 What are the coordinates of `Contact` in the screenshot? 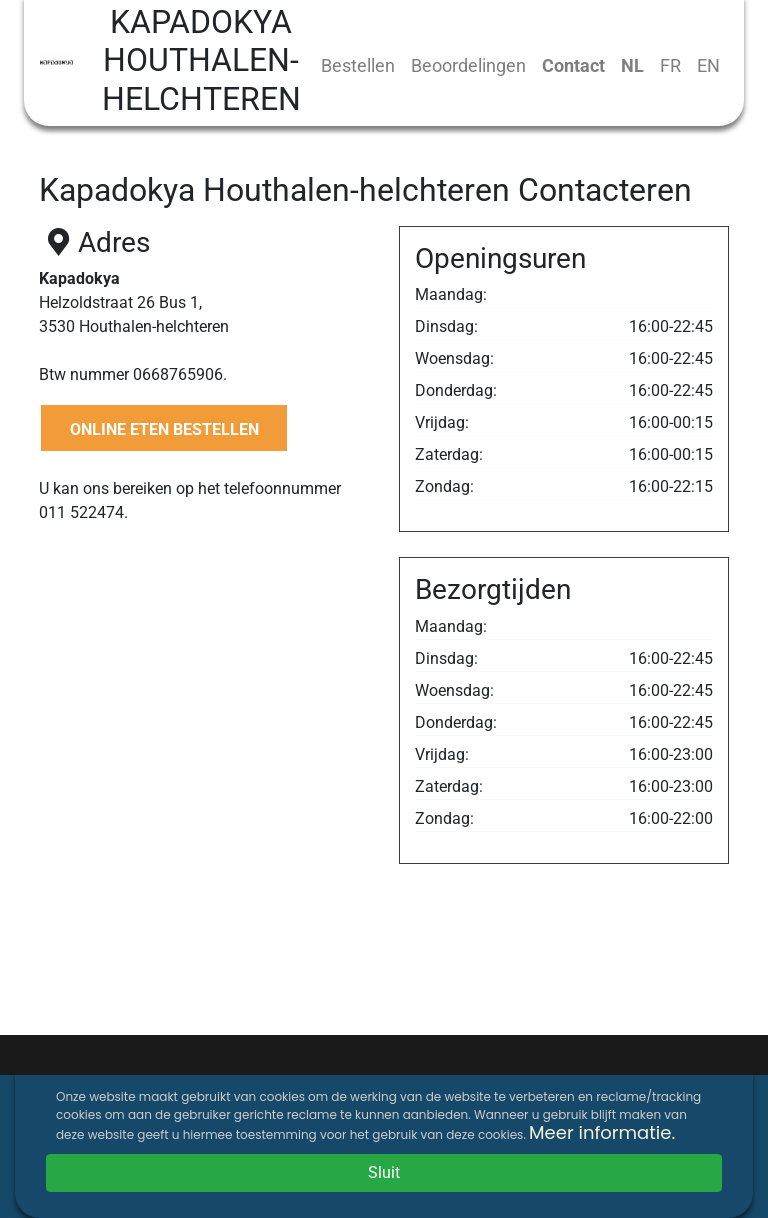 It's located at (573, 65).